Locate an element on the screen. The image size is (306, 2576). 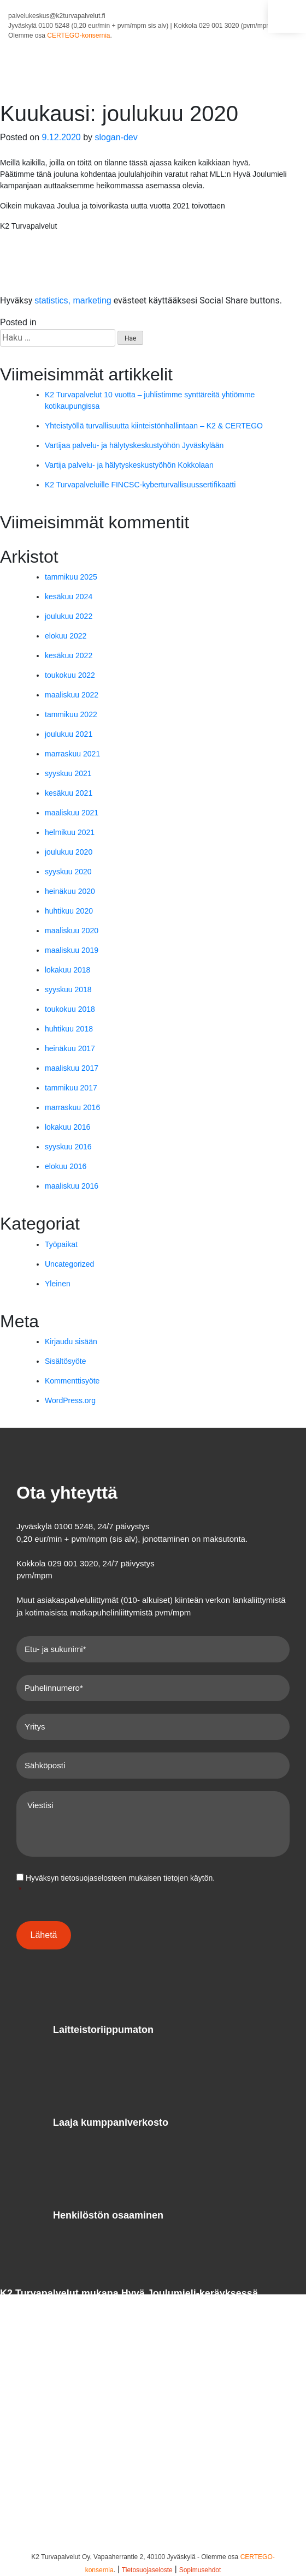
lokakuu 2016 is located at coordinates (67, 1127).